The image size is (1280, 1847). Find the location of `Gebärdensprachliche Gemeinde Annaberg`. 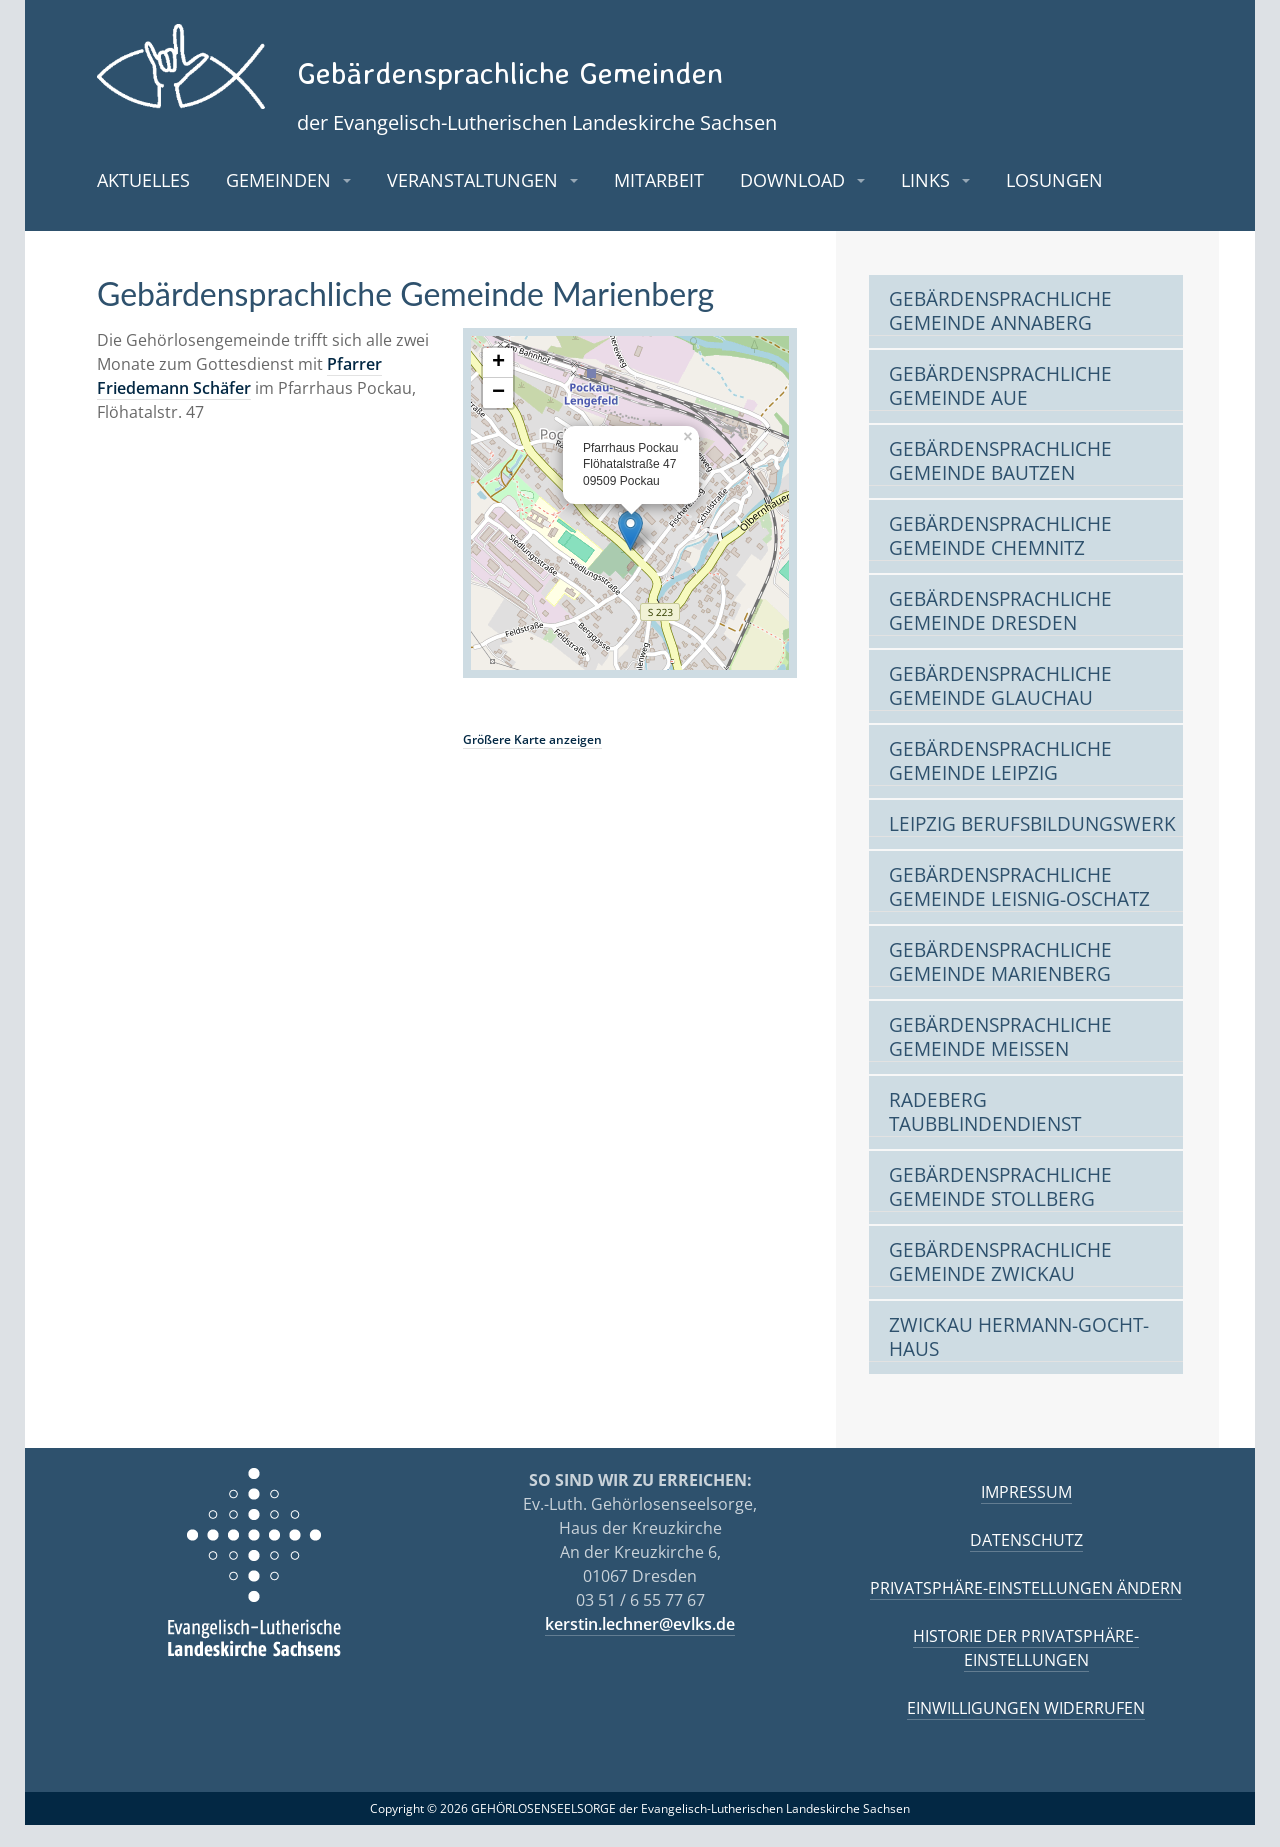

Gebärdensprachliche Gemeinde Annaberg is located at coordinates (1000, 333).